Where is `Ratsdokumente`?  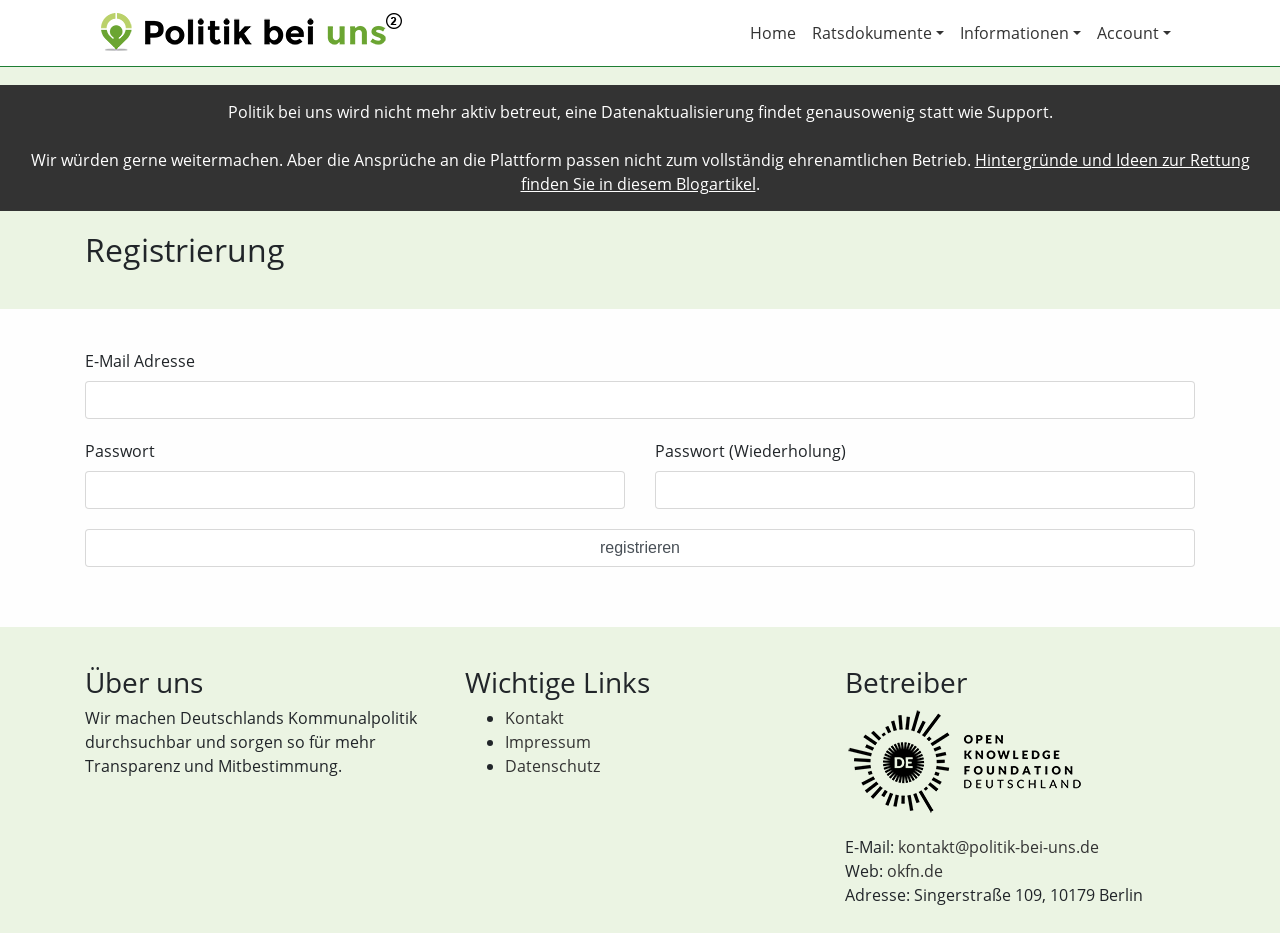
Ratsdokumente is located at coordinates (872, 33).